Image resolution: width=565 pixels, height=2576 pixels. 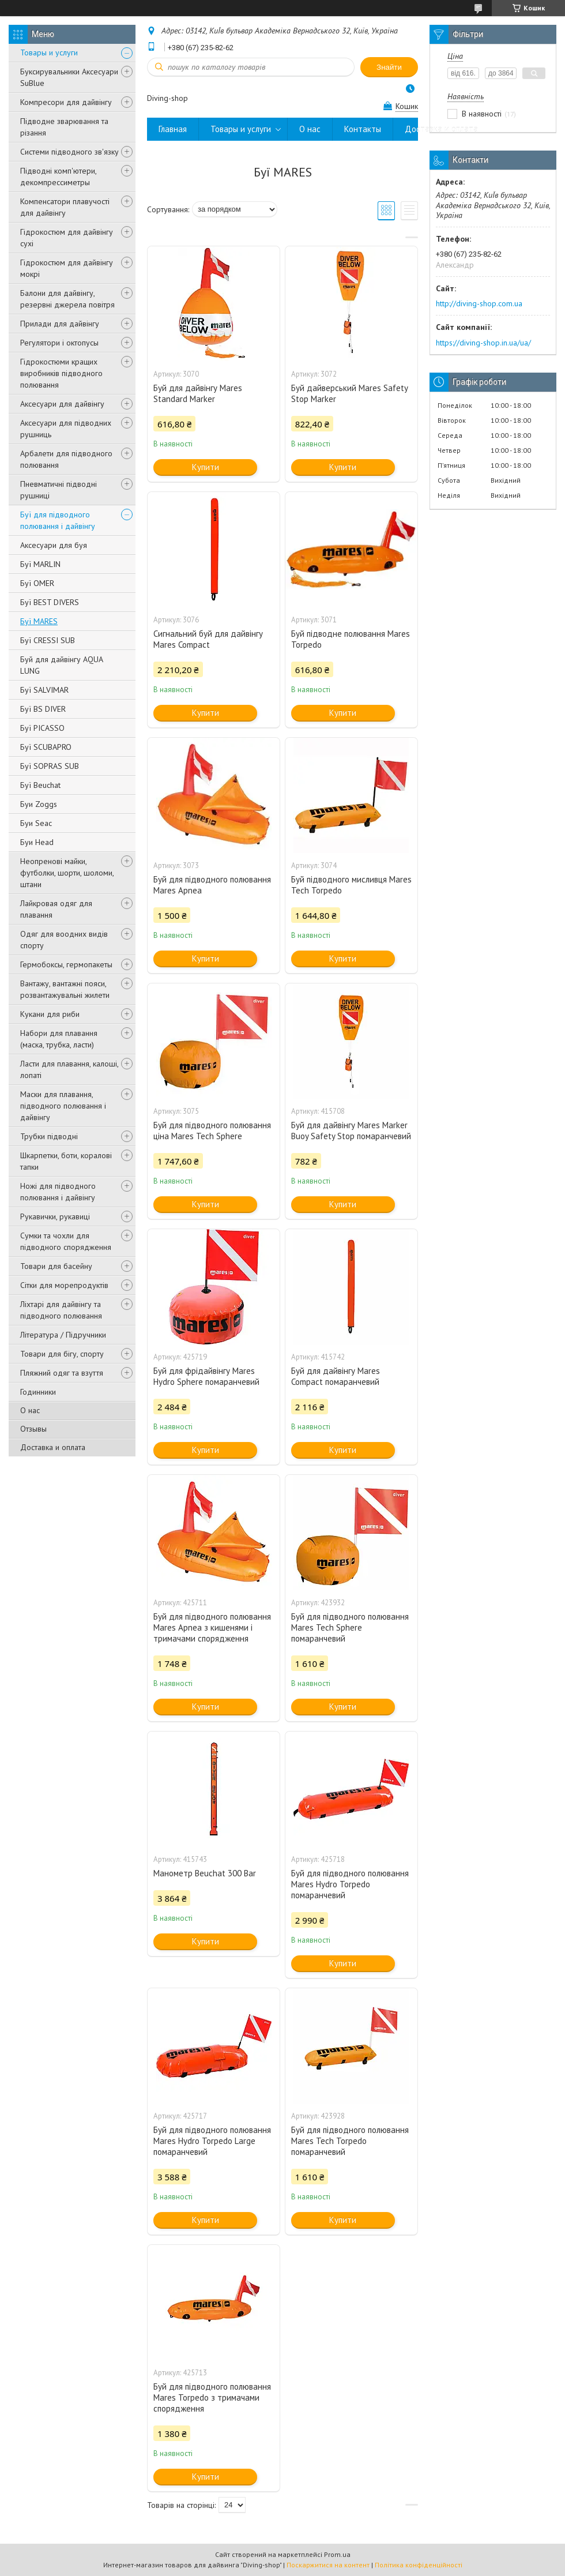 I want to click on Сигнальний буй для дайвінгу Mares Compact, so click(x=208, y=639).